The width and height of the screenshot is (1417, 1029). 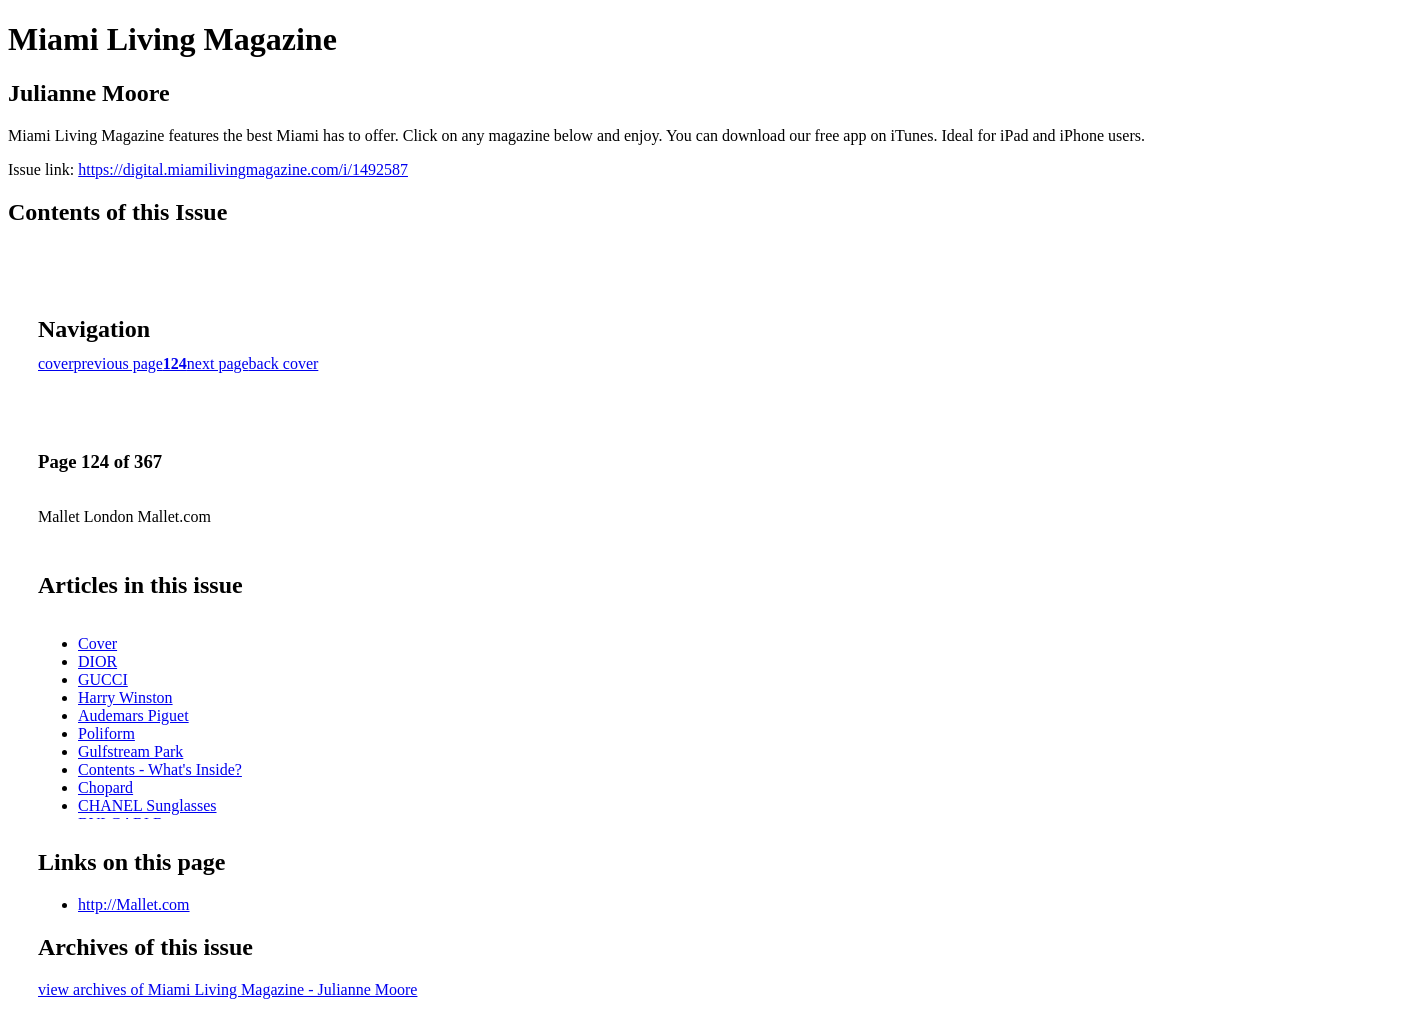 I want to click on http://Mallet.com, so click(x=134, y=904).